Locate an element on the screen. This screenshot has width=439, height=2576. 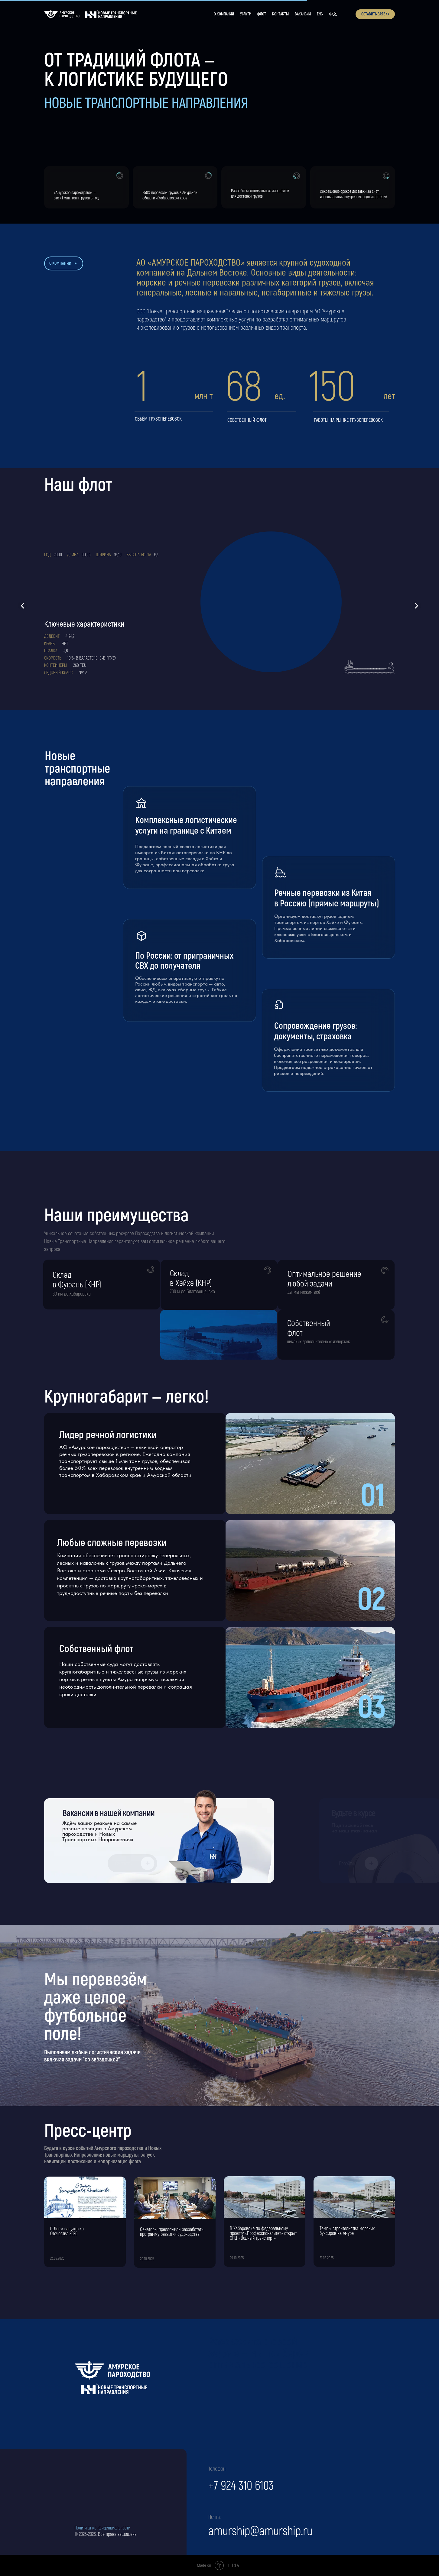
[button] is located at coordinates (375, 14).